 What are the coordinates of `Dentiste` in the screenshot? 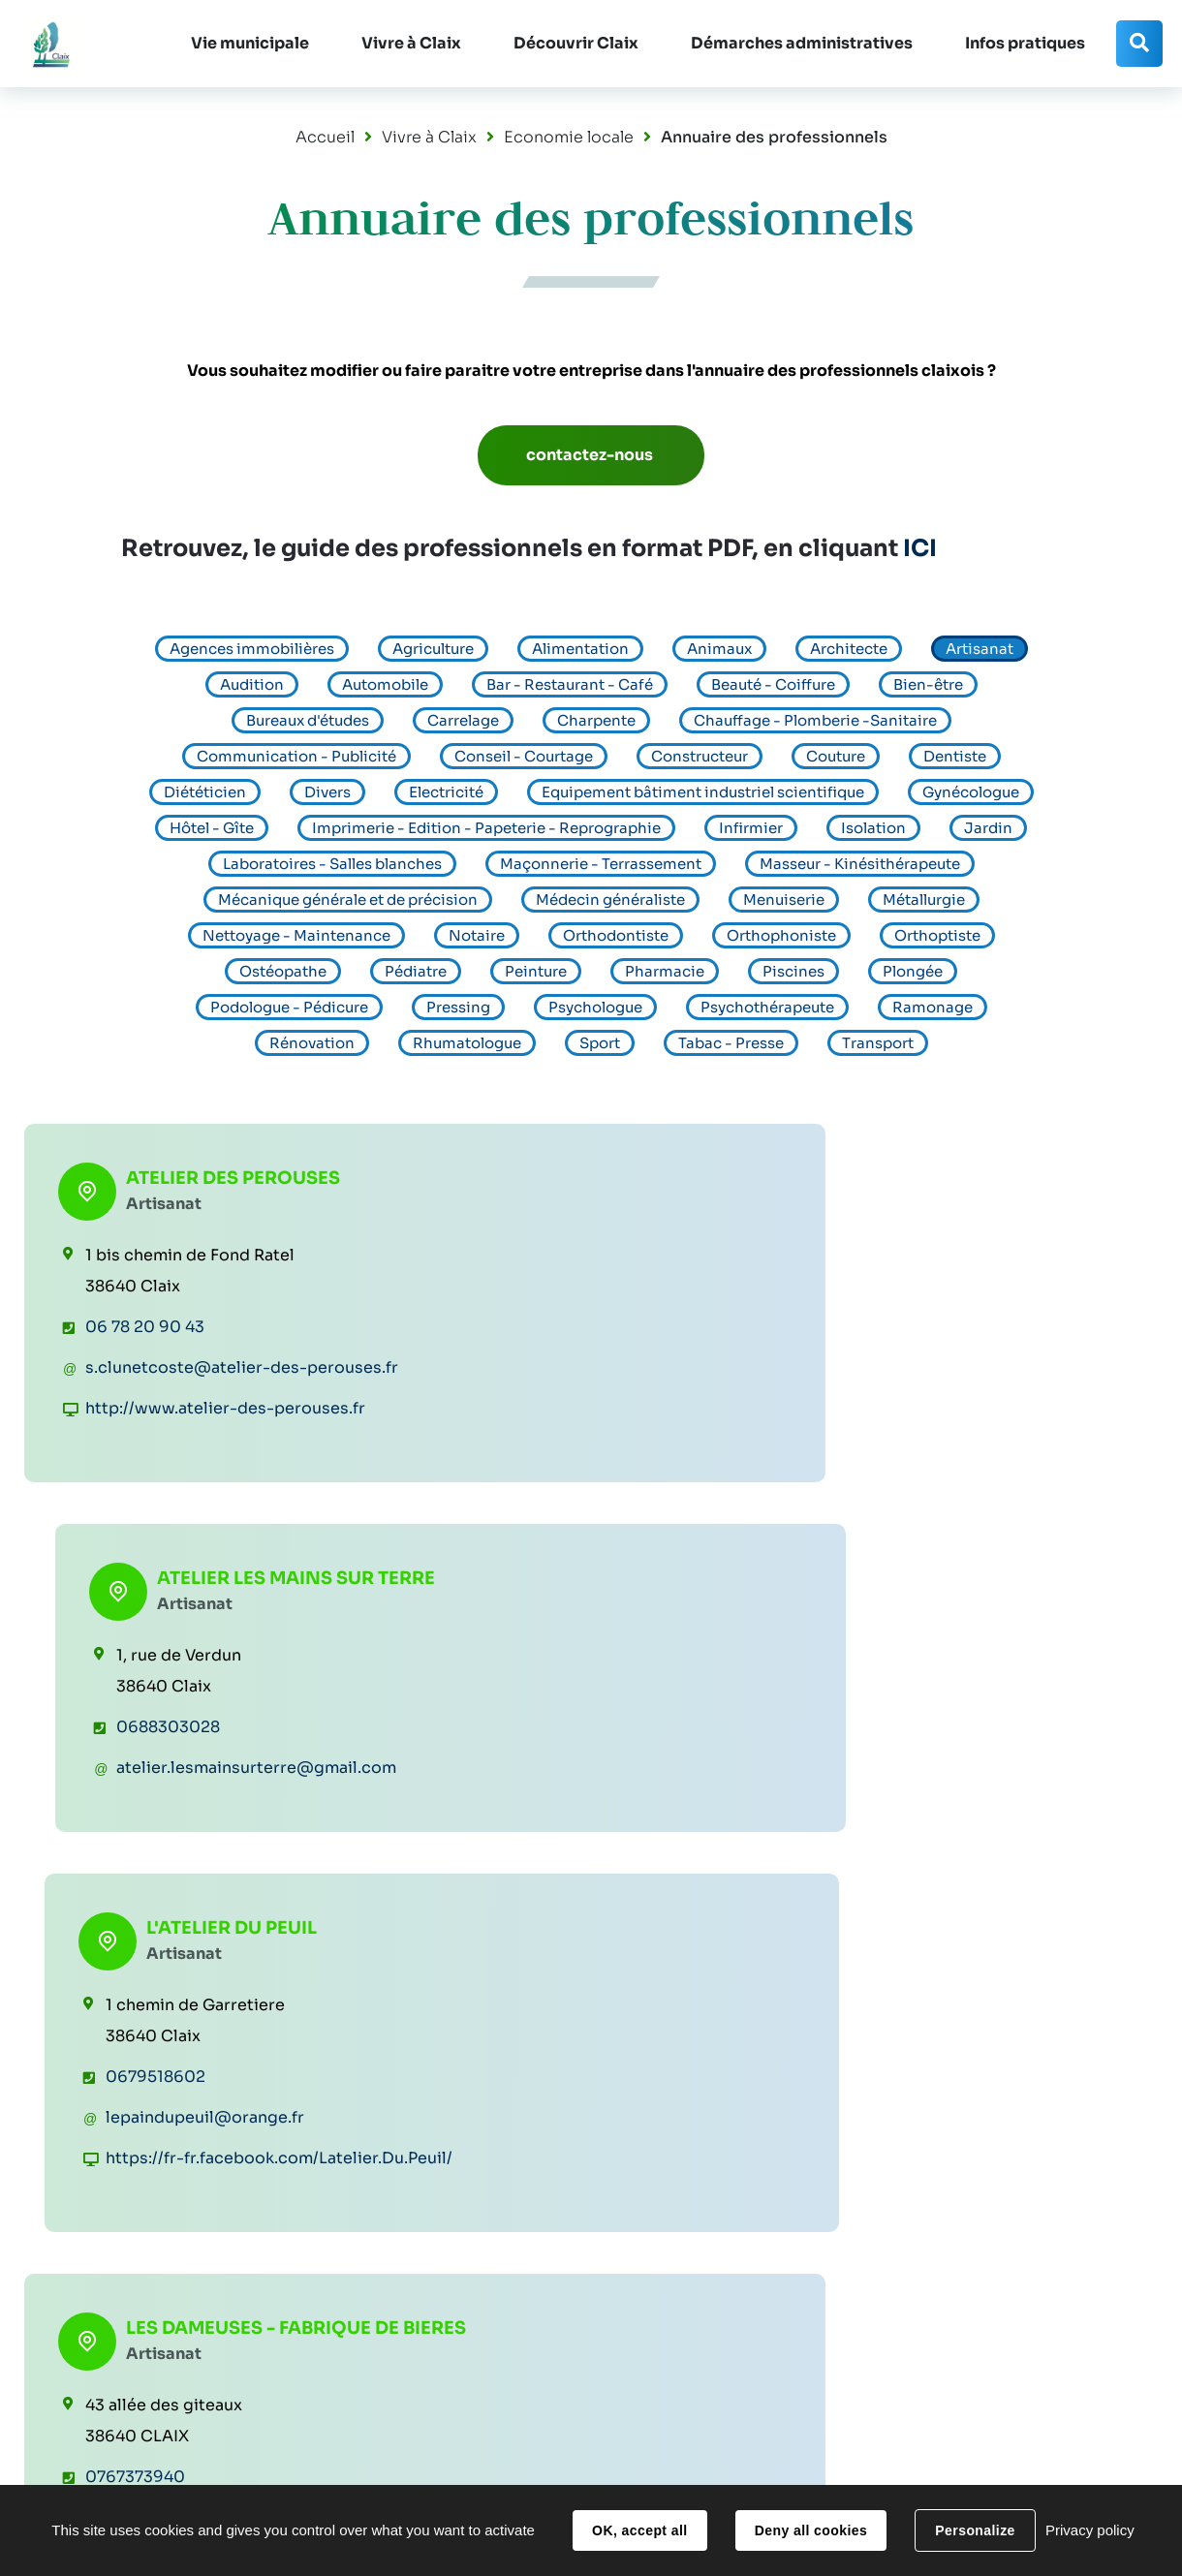 It's located at (954, 756).